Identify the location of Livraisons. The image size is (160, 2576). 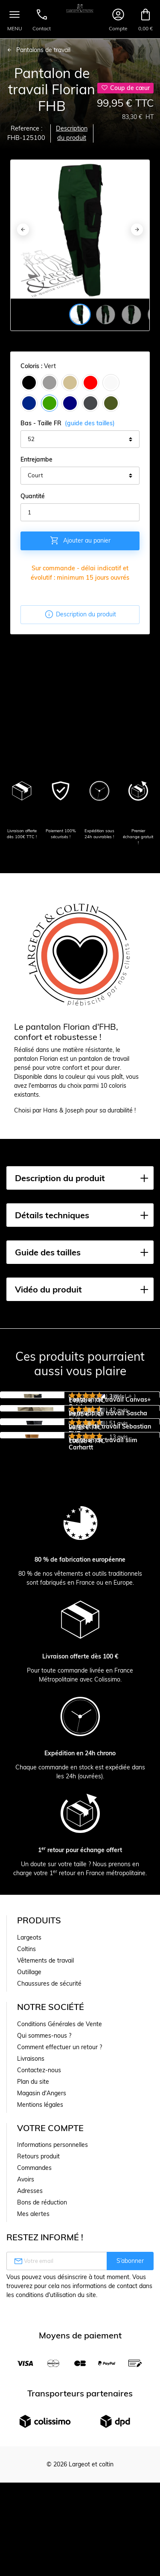
(30, 2288).